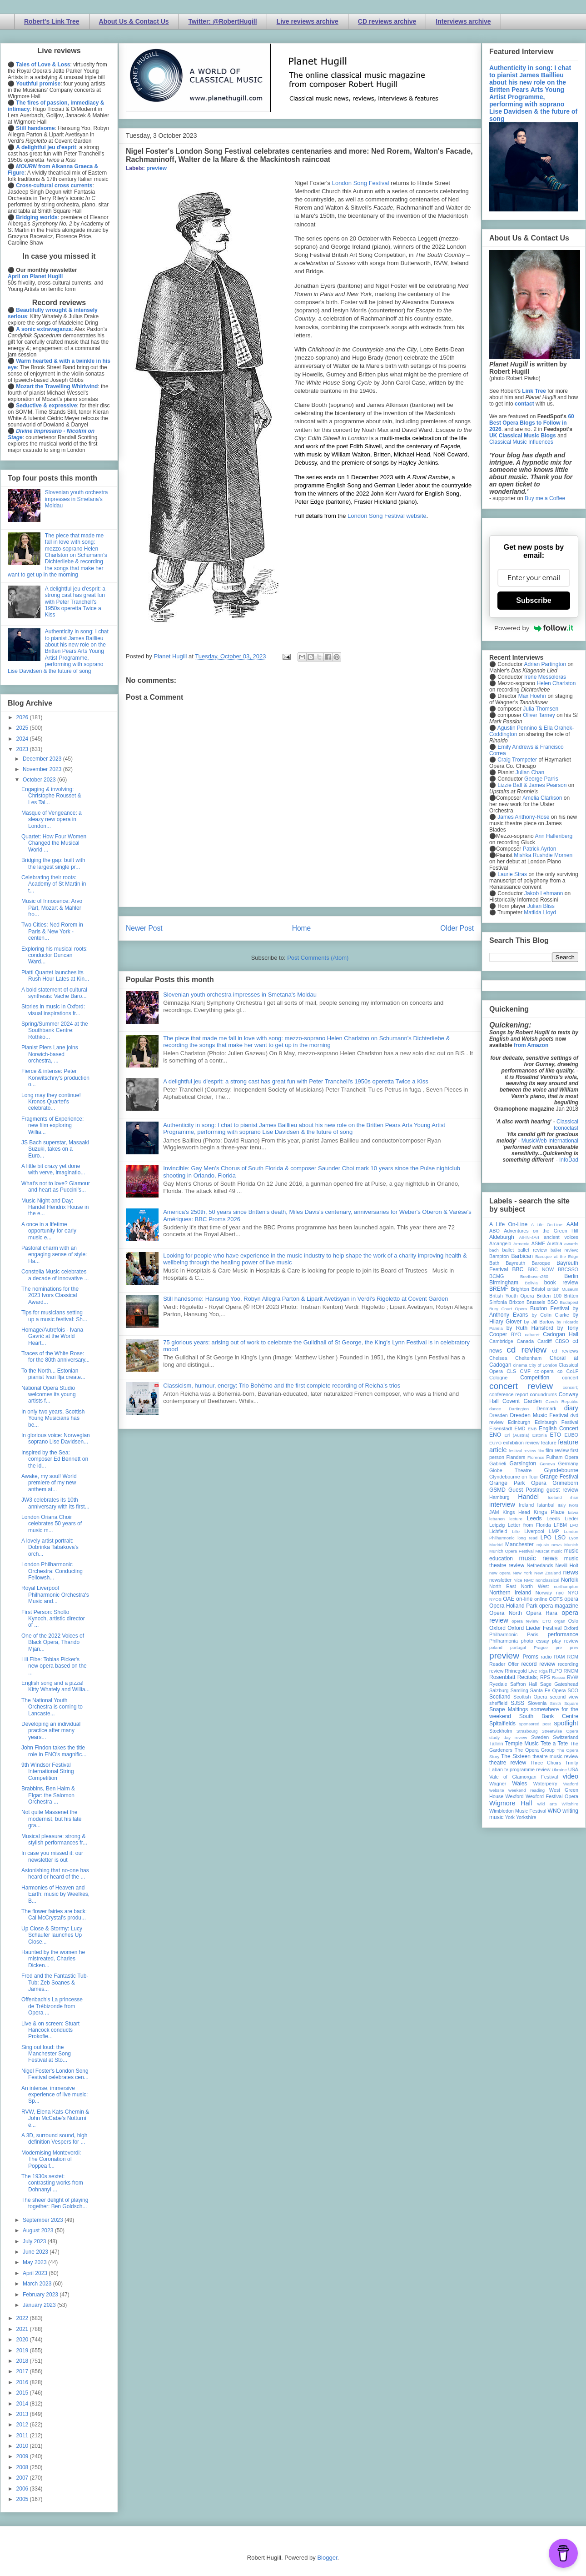  What do you see at coordinates (281, 1385) in the screenshot?
I see `Classicism, humour, energy: Trio Bohémo and the first complete recording of Reicha’s trios` at bounding box center [281, 1385].